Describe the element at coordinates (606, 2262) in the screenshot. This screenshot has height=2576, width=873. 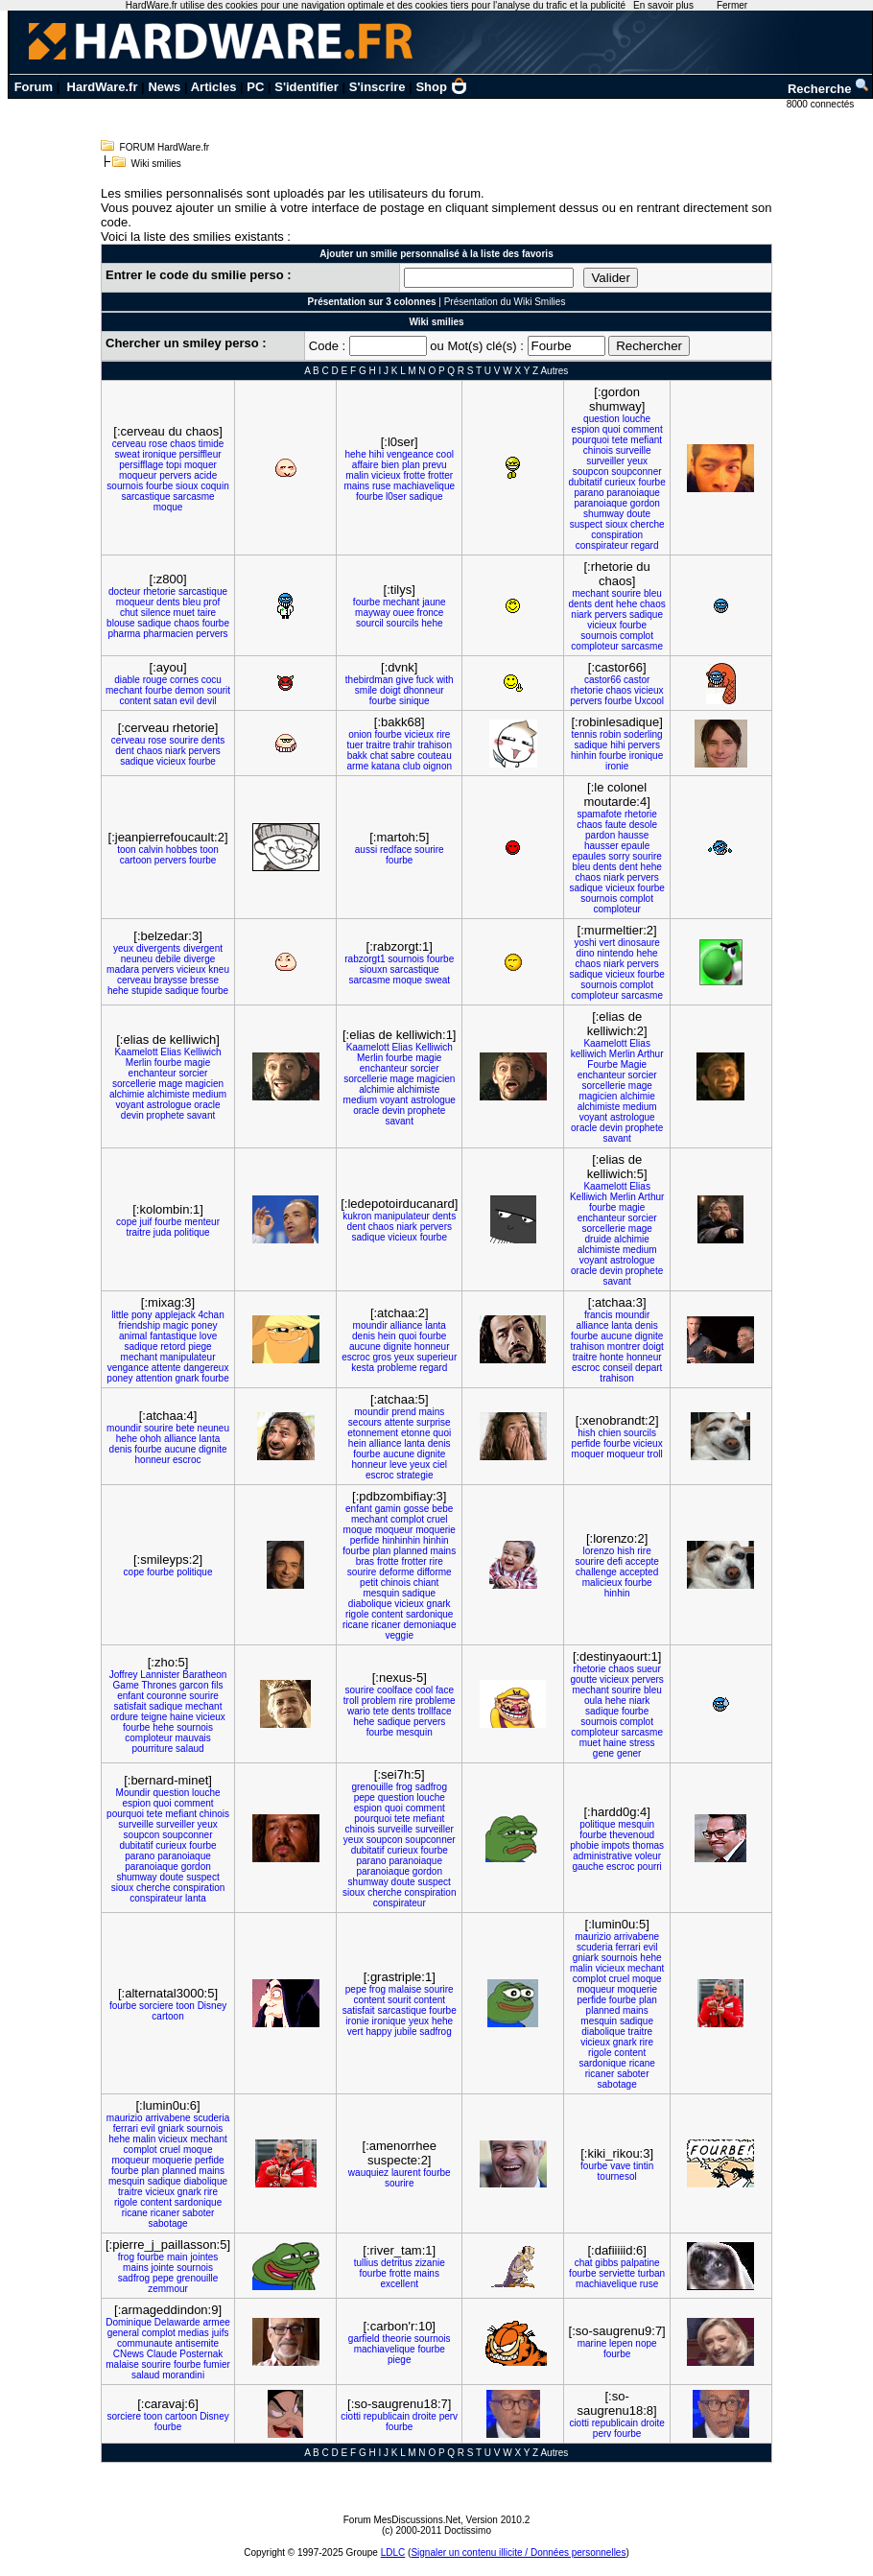
I see `gibbs` at that location.